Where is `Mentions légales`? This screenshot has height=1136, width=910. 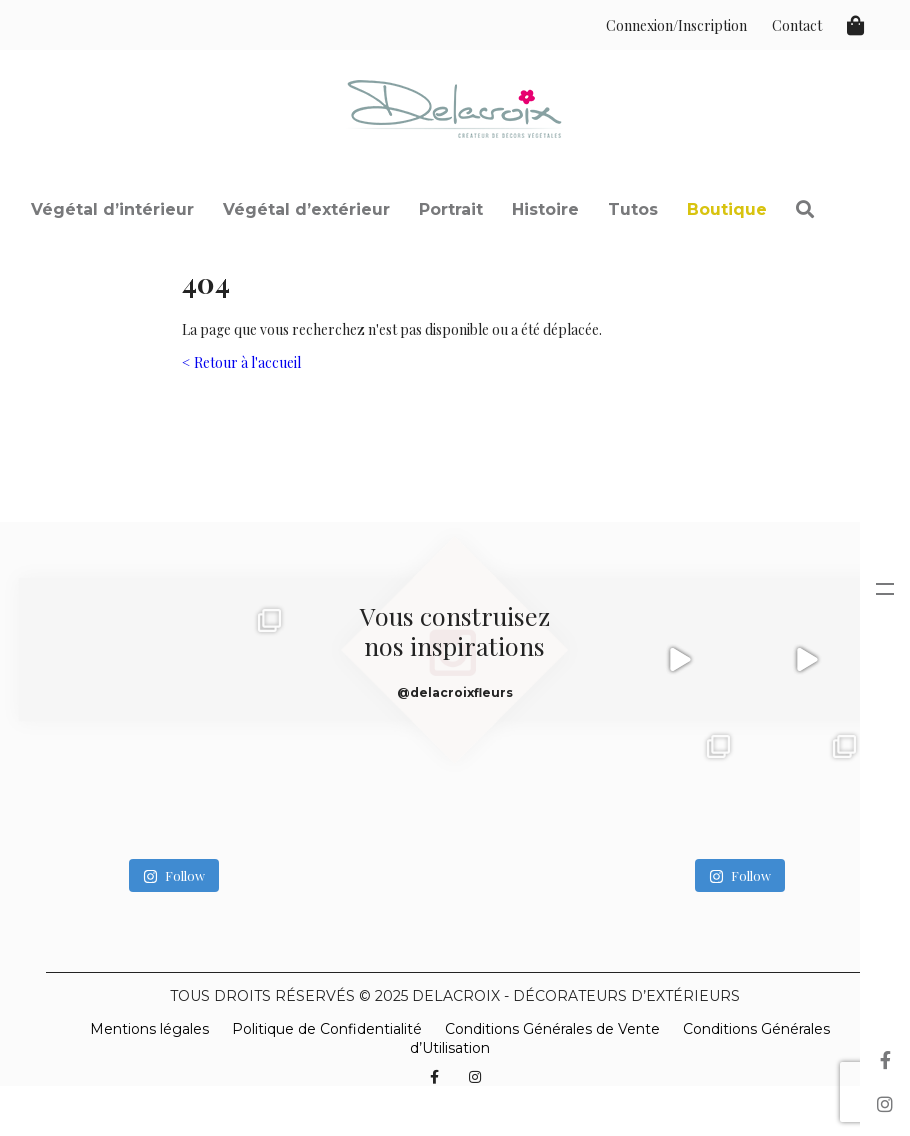
Mentions légales is located at coordinates (149, 1029).